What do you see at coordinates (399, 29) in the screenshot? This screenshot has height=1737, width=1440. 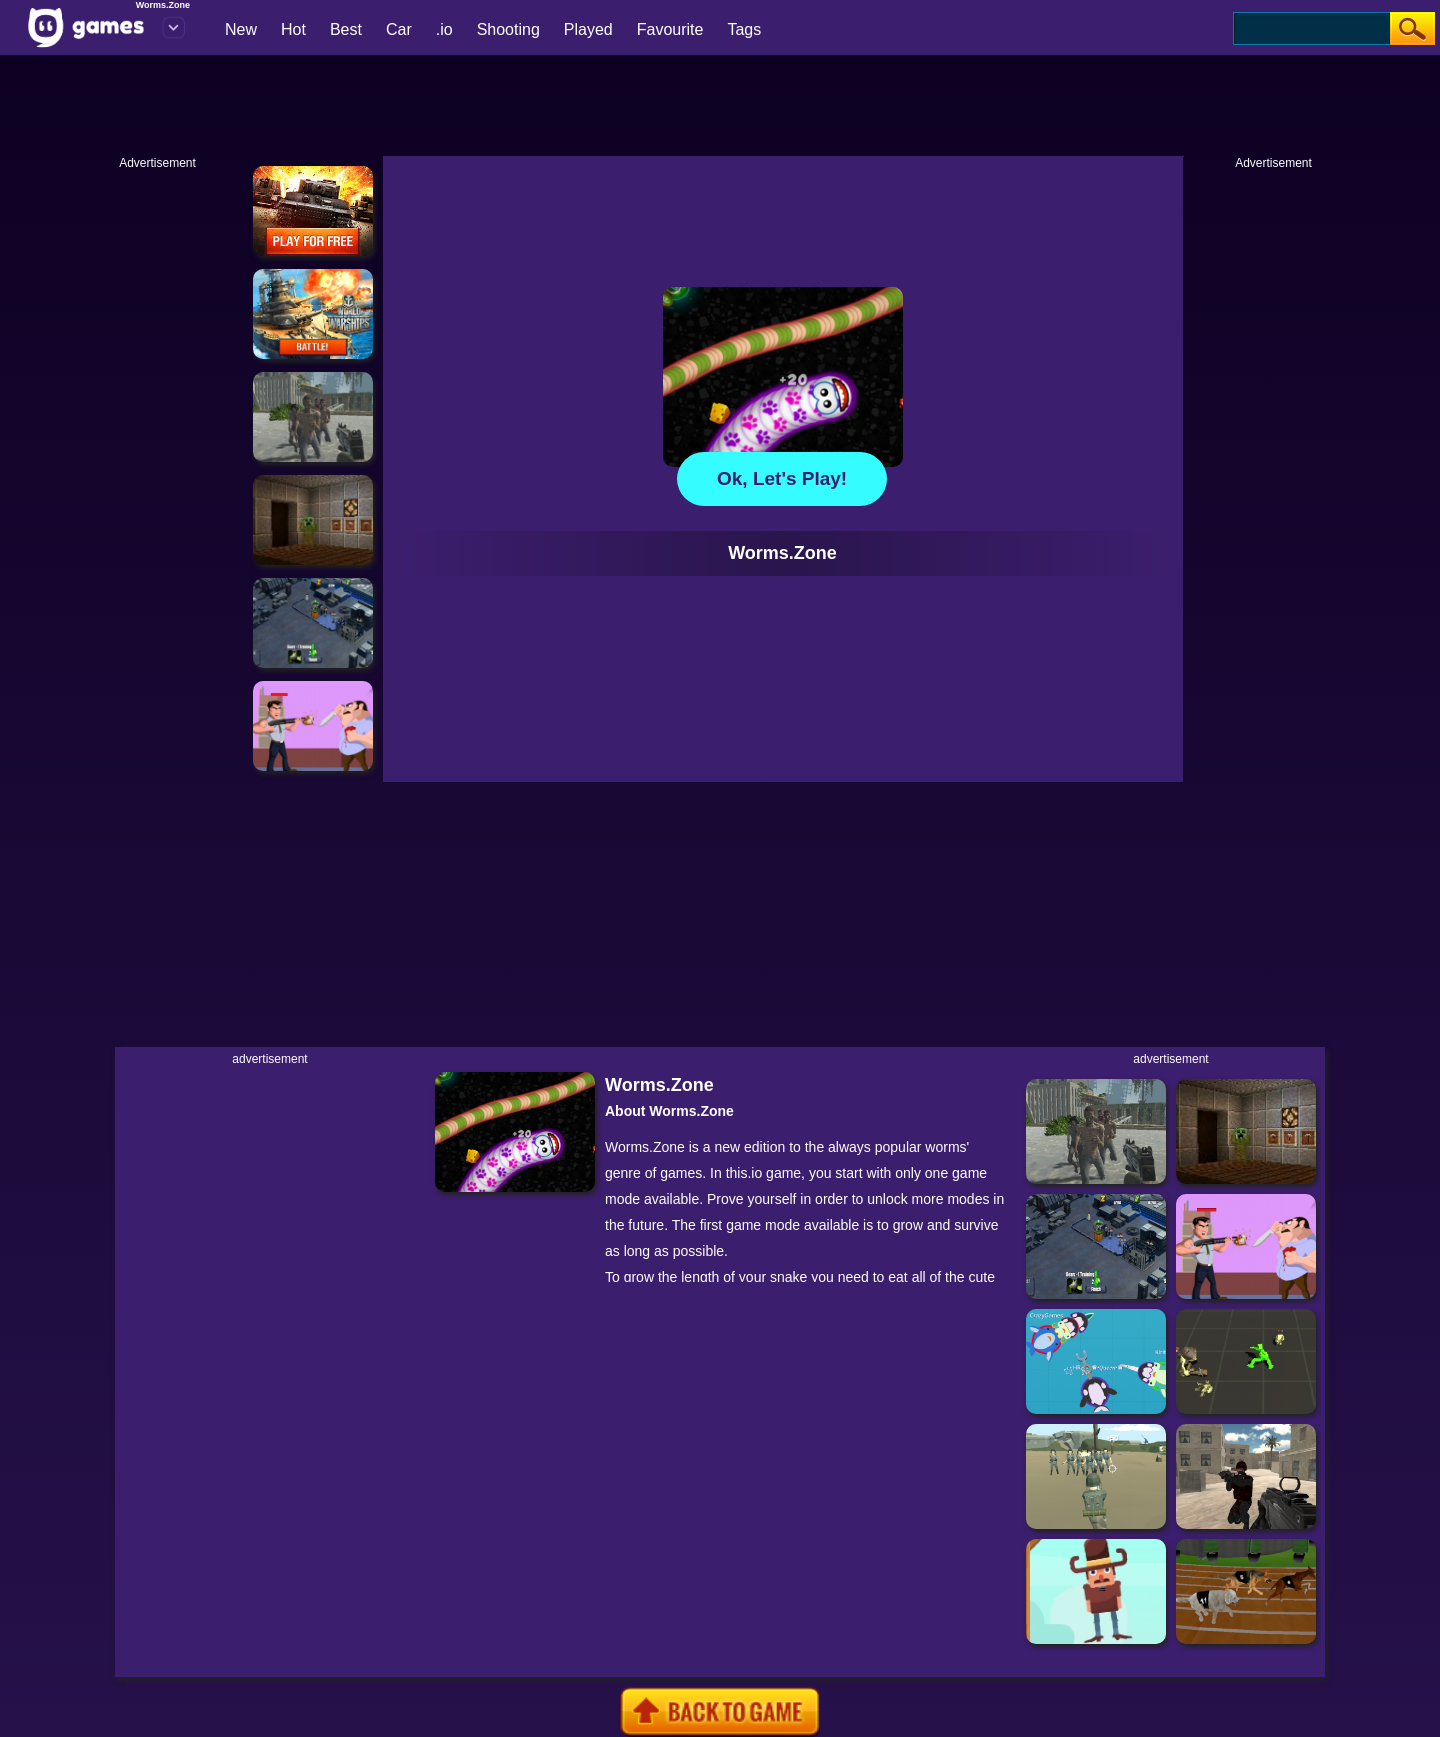 I see `Car` at bounding box center [399, 29].